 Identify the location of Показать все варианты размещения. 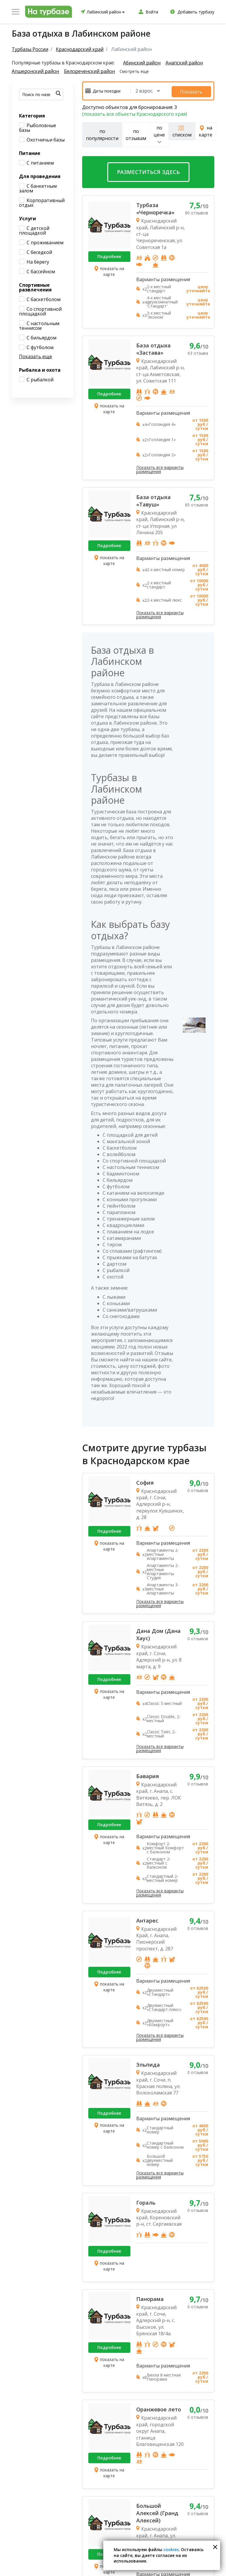
(160, 468).